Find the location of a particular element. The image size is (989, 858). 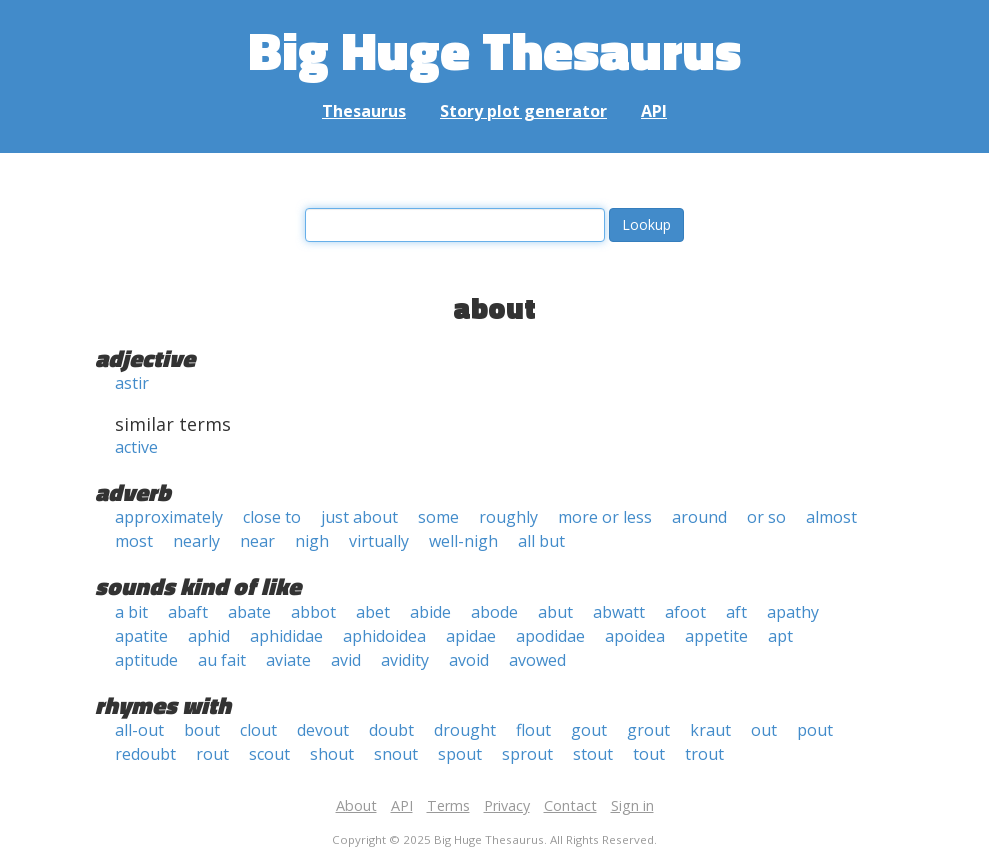

a bit is located at coordinates (131, 612).